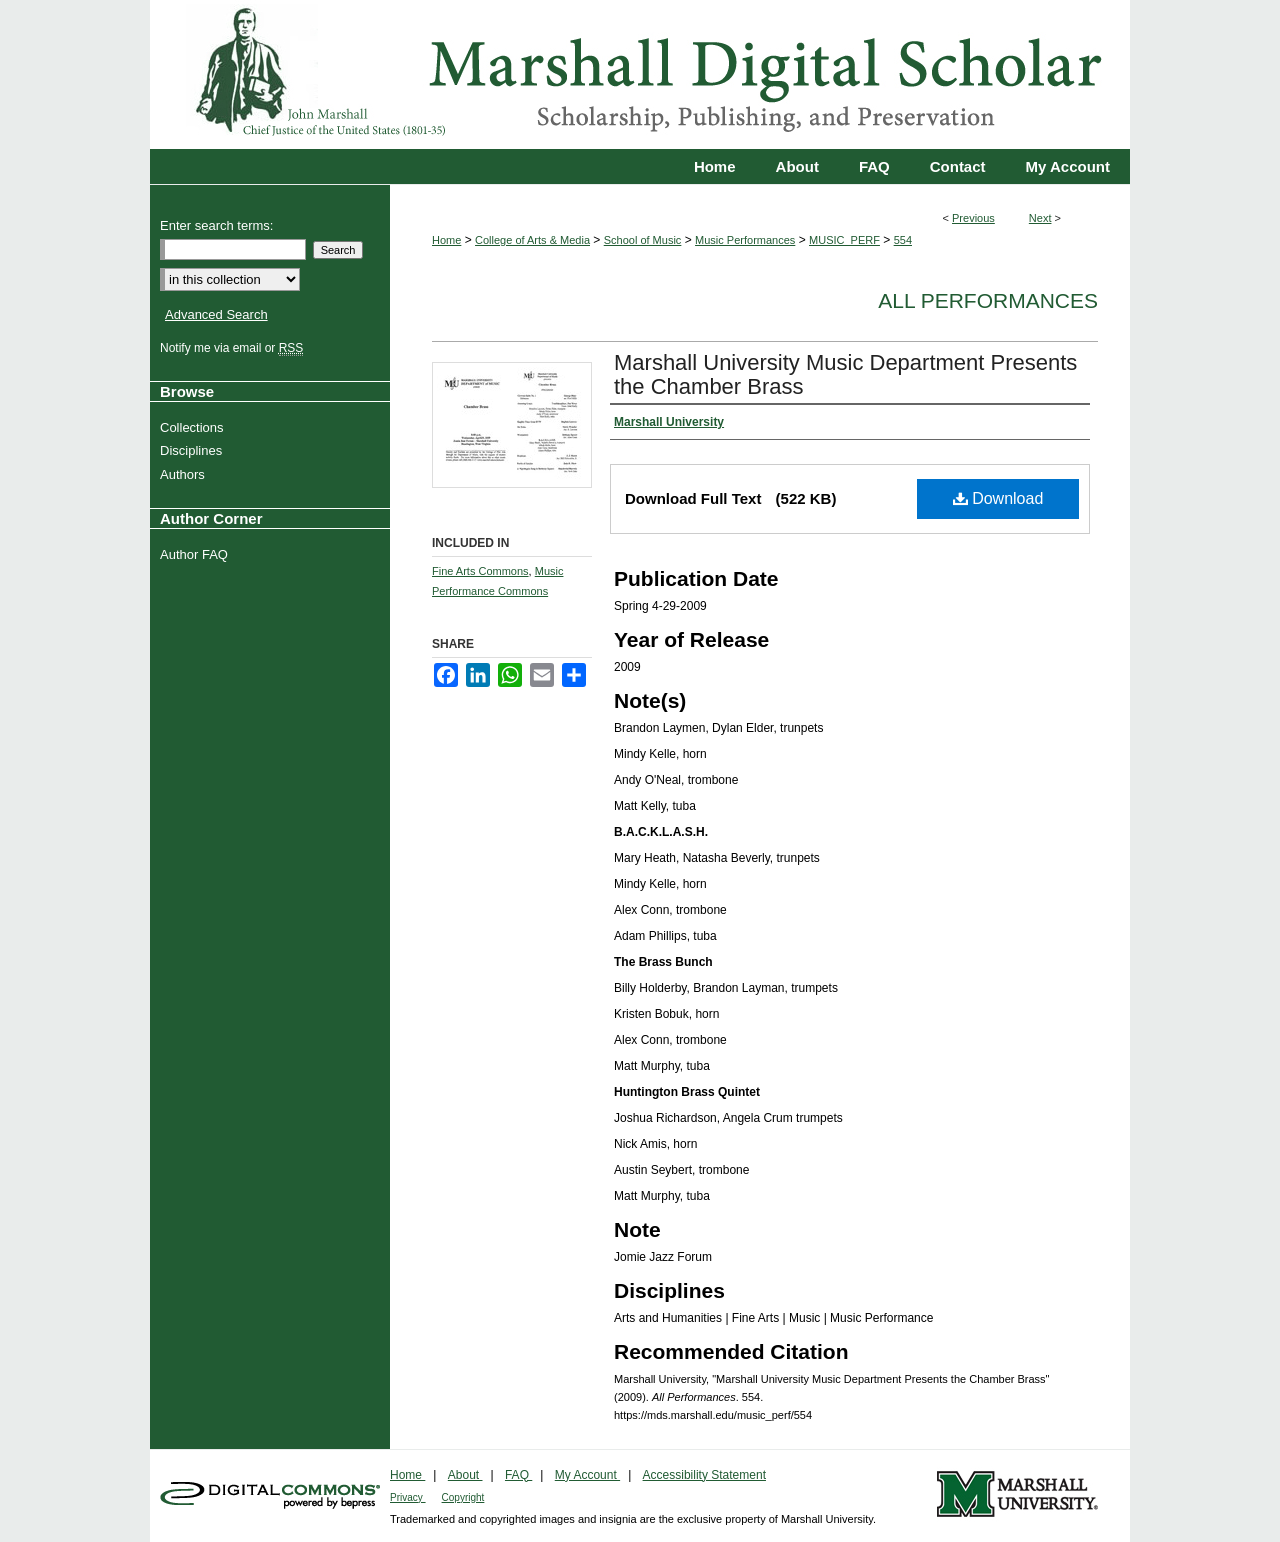  What do you see at coordinates (998, 498) in the screenshot?
I see `Download` at bounding box center [998, 498].